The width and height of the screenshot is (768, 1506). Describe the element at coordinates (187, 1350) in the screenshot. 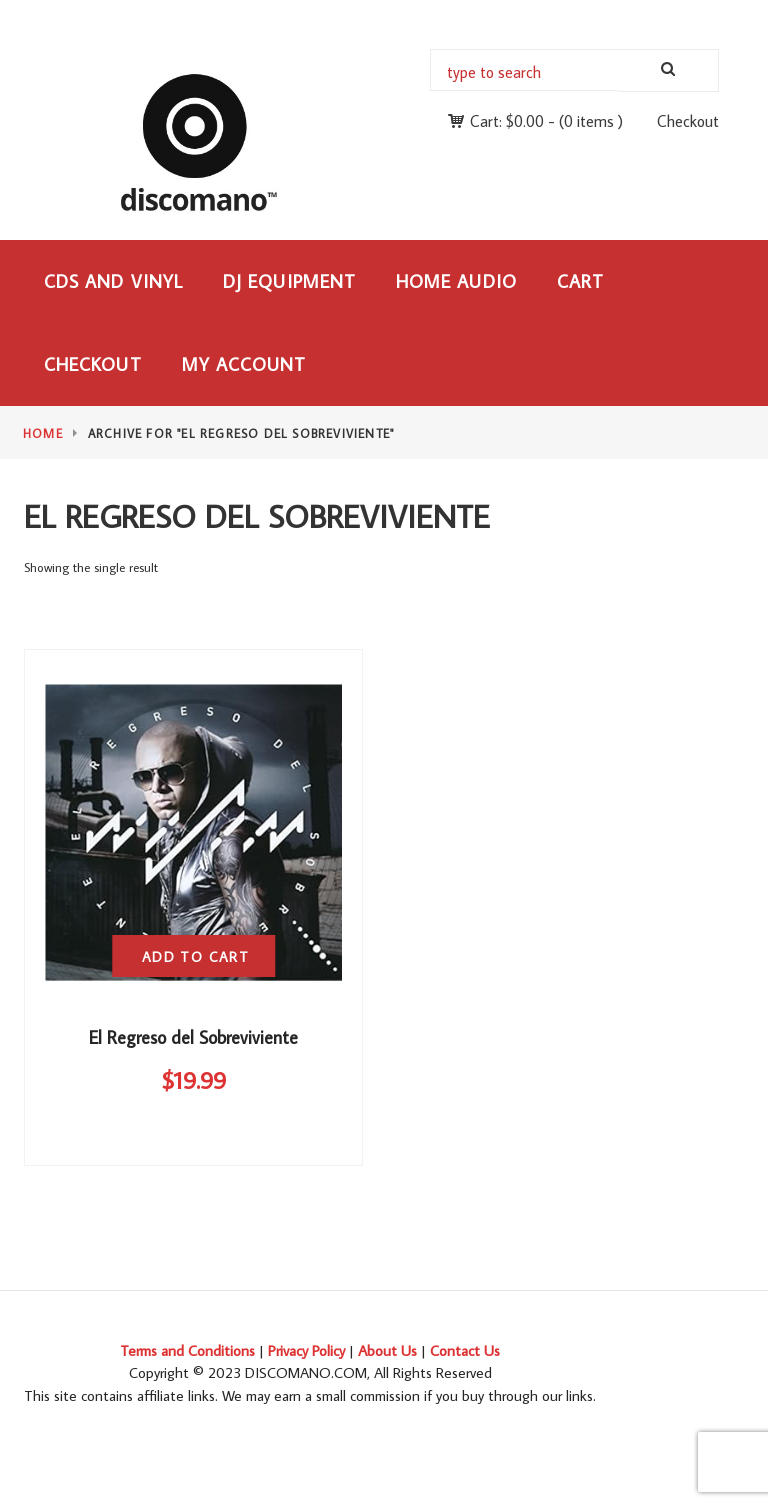

I see `Terms and Conditions` at that location.